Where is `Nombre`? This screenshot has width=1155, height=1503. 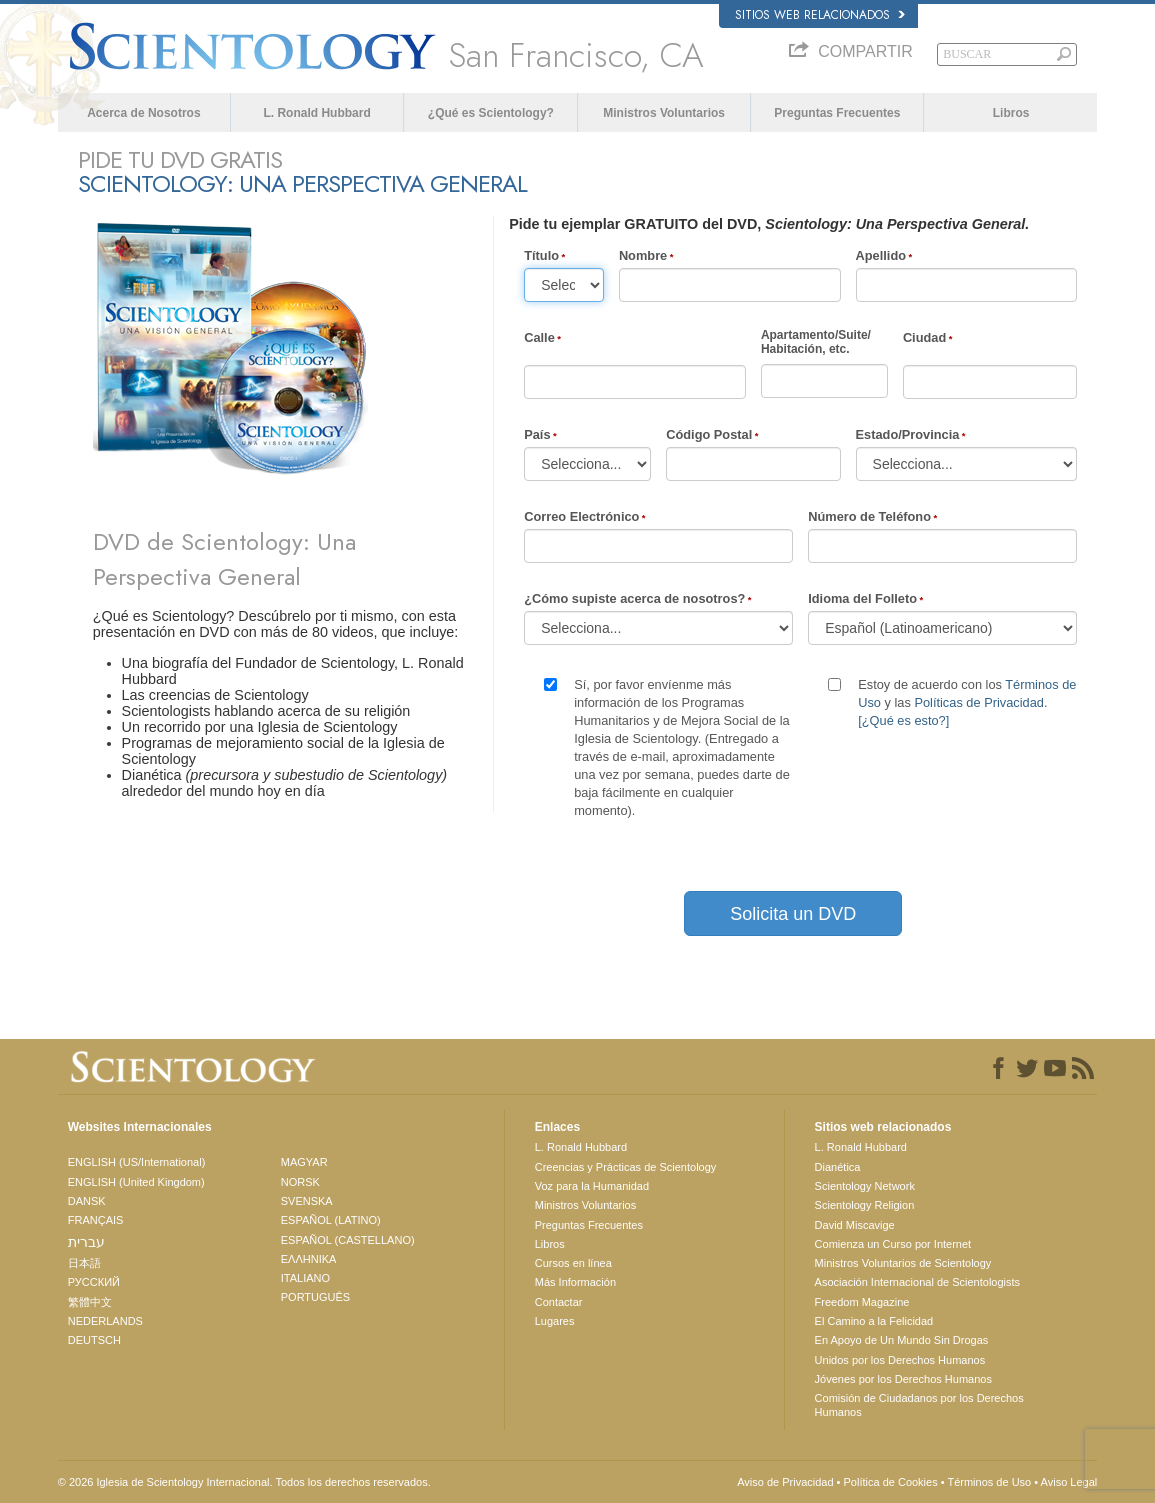
Nombre is located at coordinates (643, 255).